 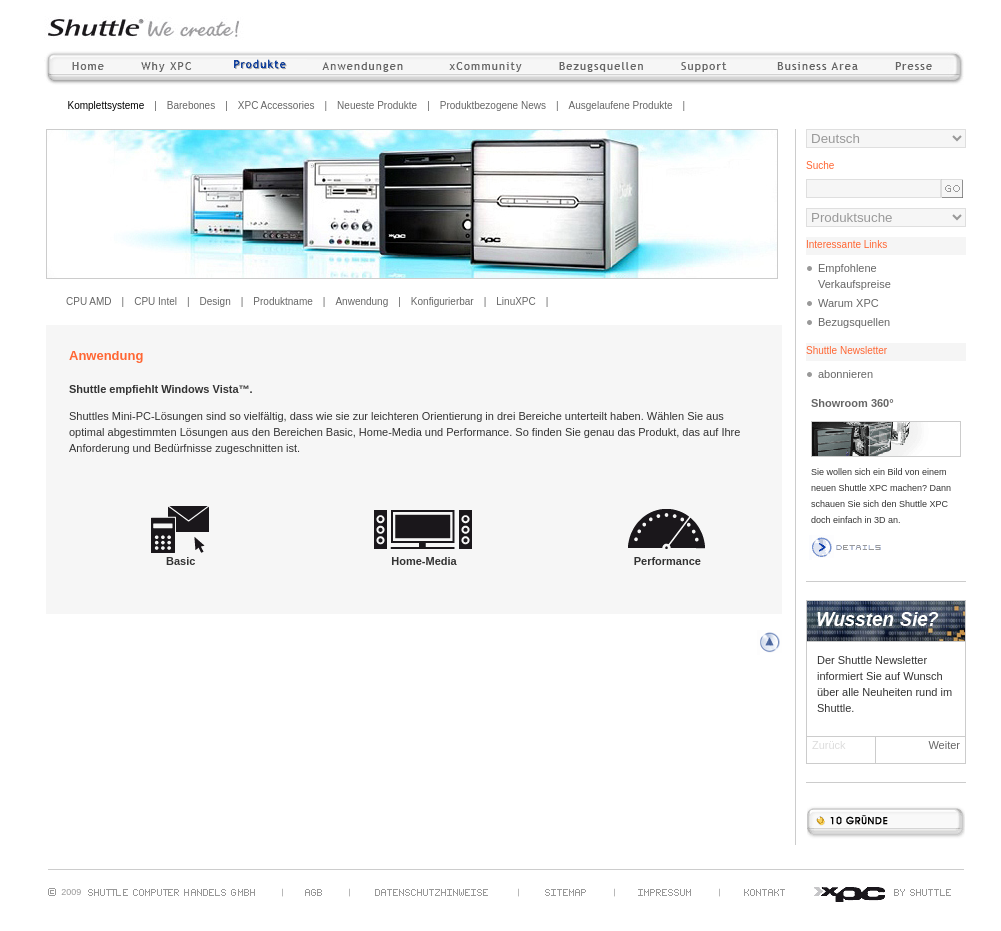 What do you see at coordinates (276, 105) in the screenshot?
I see `XPC Accessories` at bounding box center [276, 105].